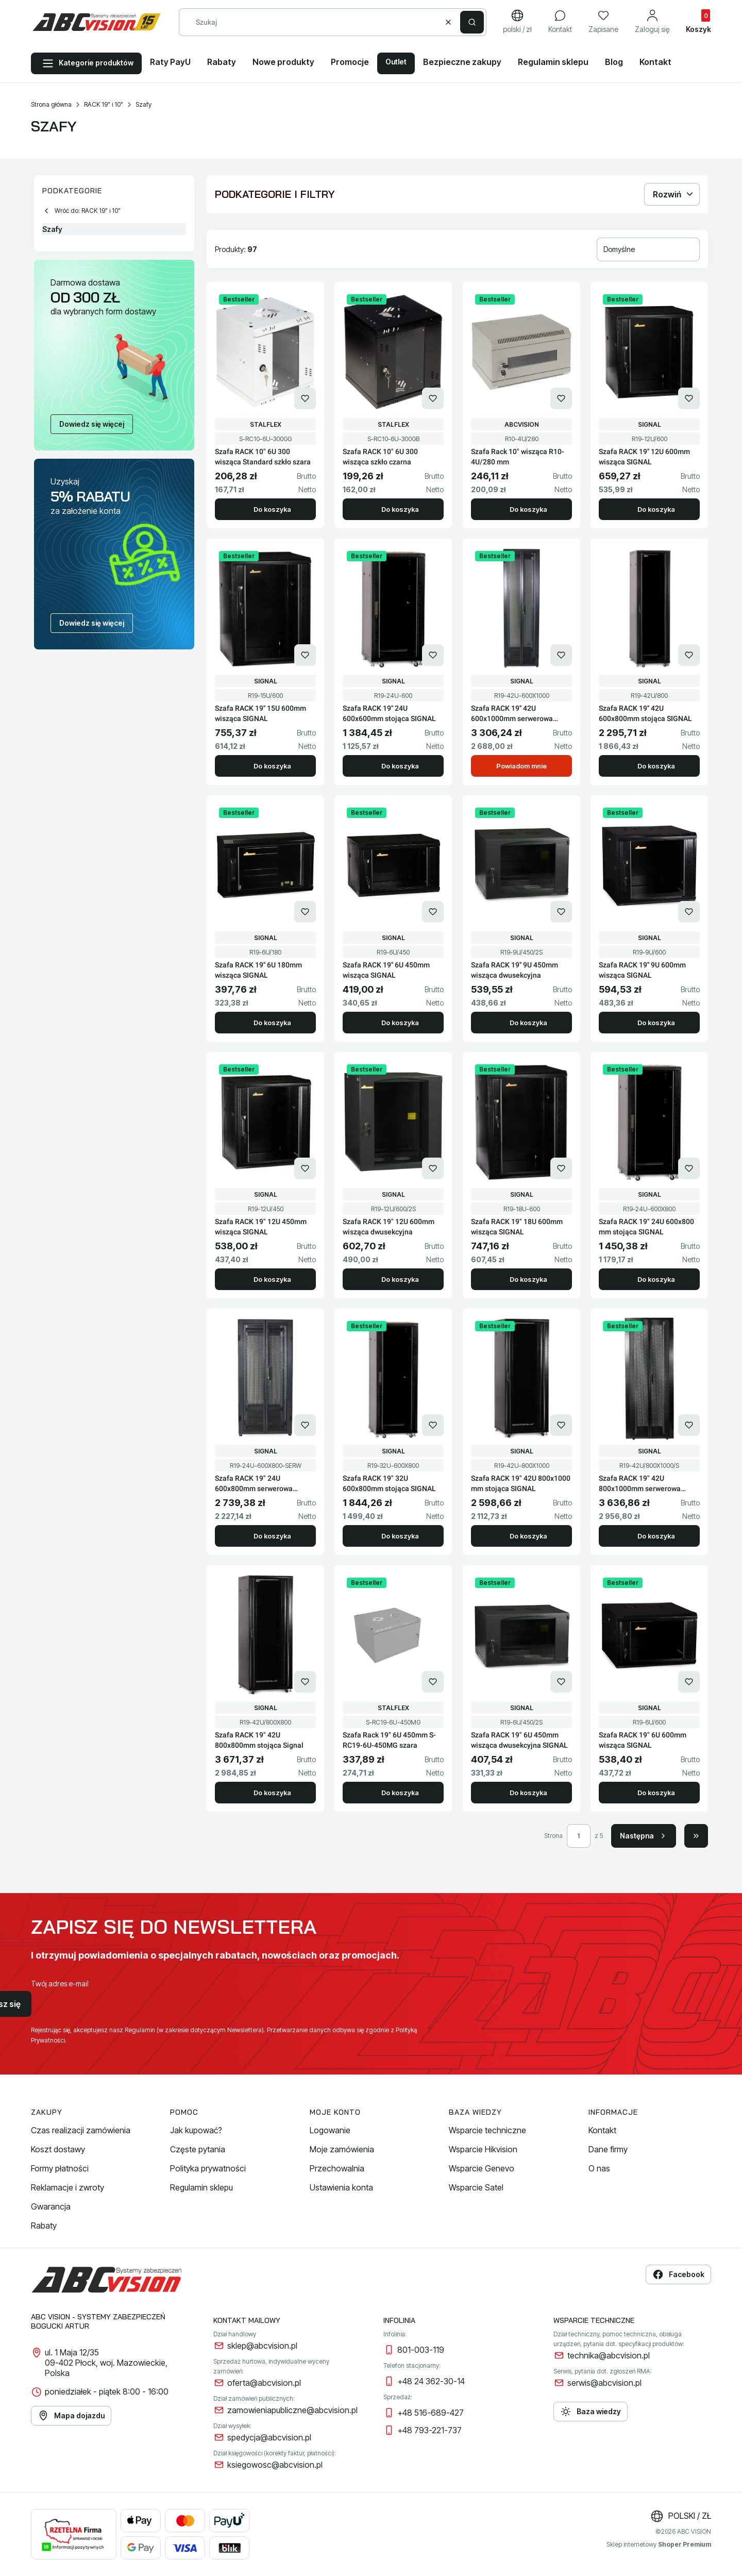 The width and height of the screenshot is (742, 2576). I want to click on Dowiedz się więcej, so click(91, 424).